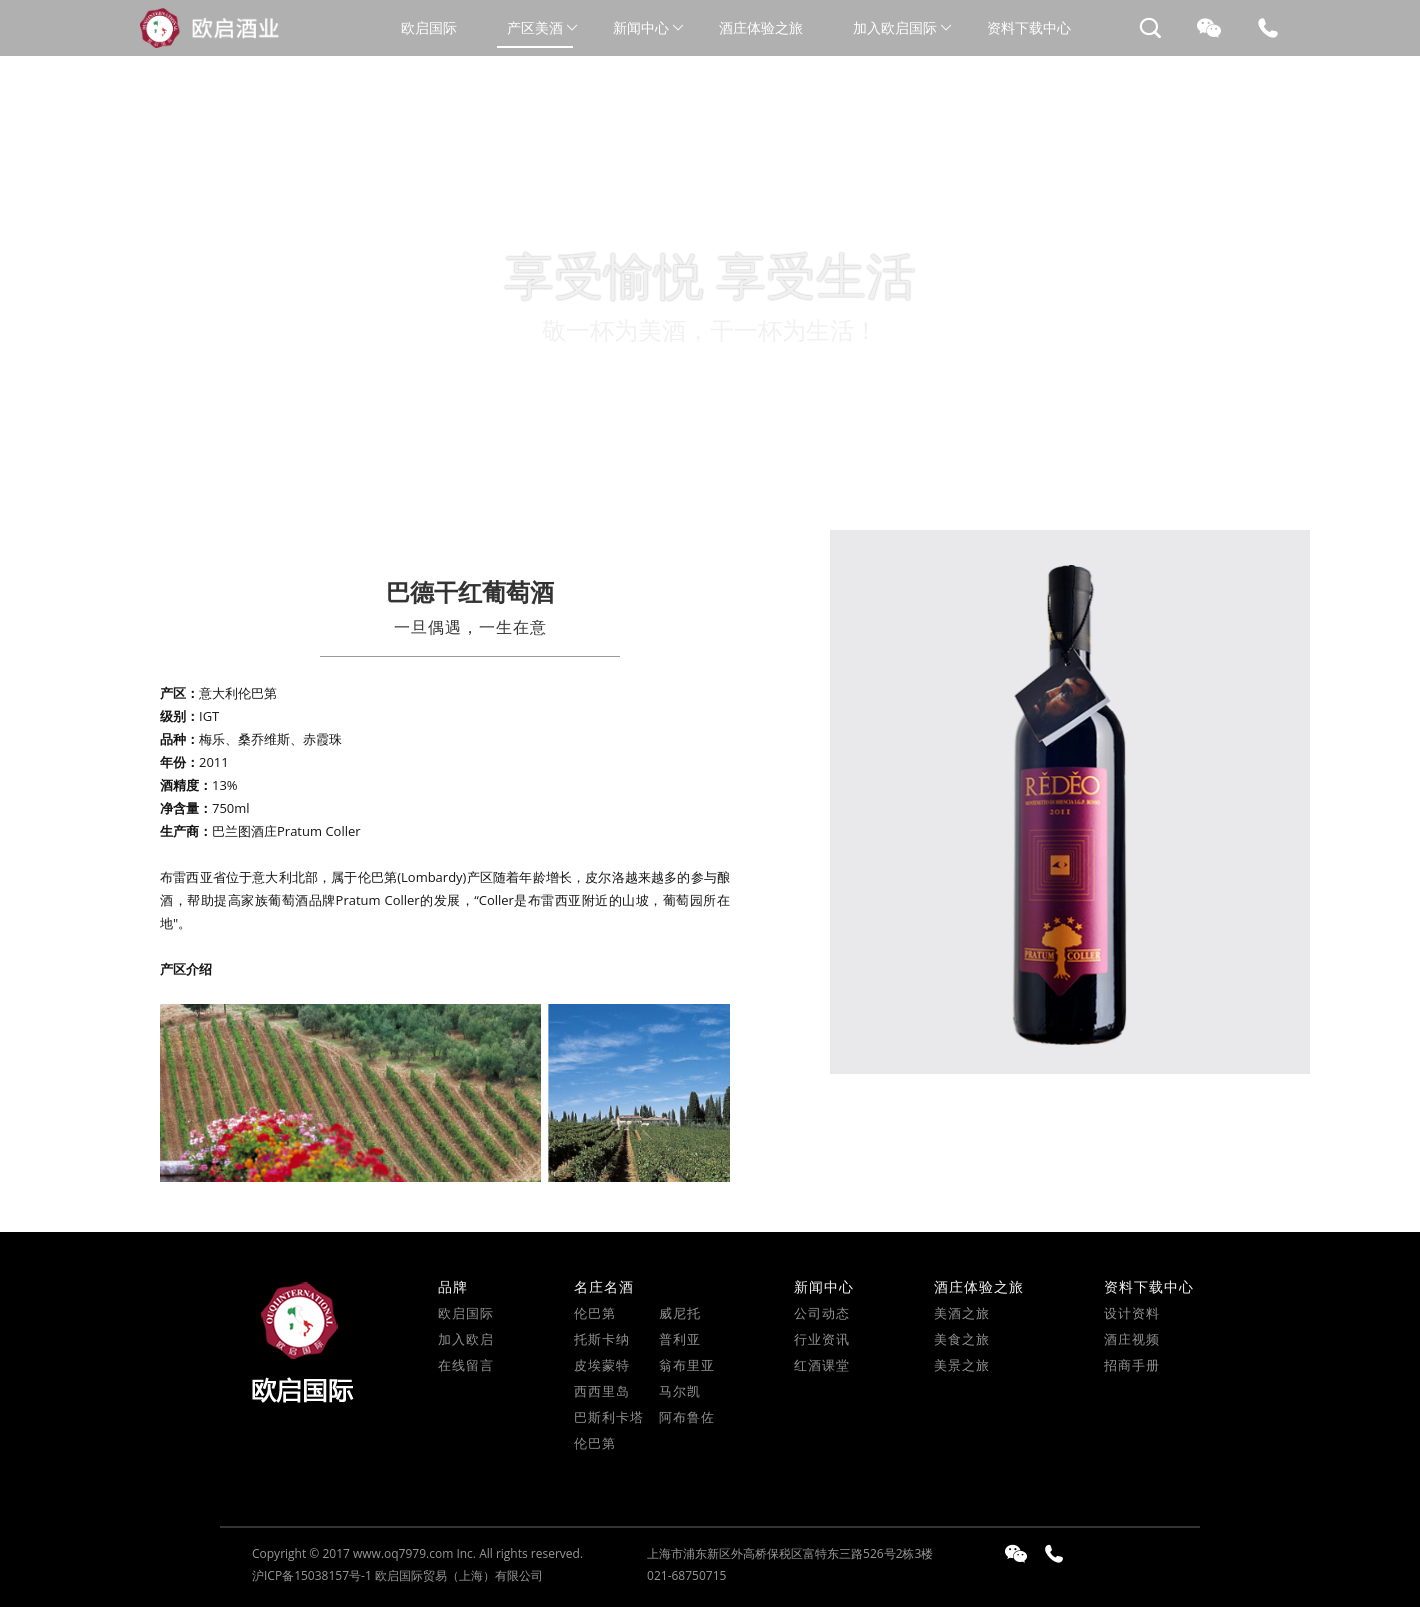 This screenshot has height=1607, width=1420. Describe the element at coordinates (1132, 1313) in the screenshot. I see `设计资料` at that location.